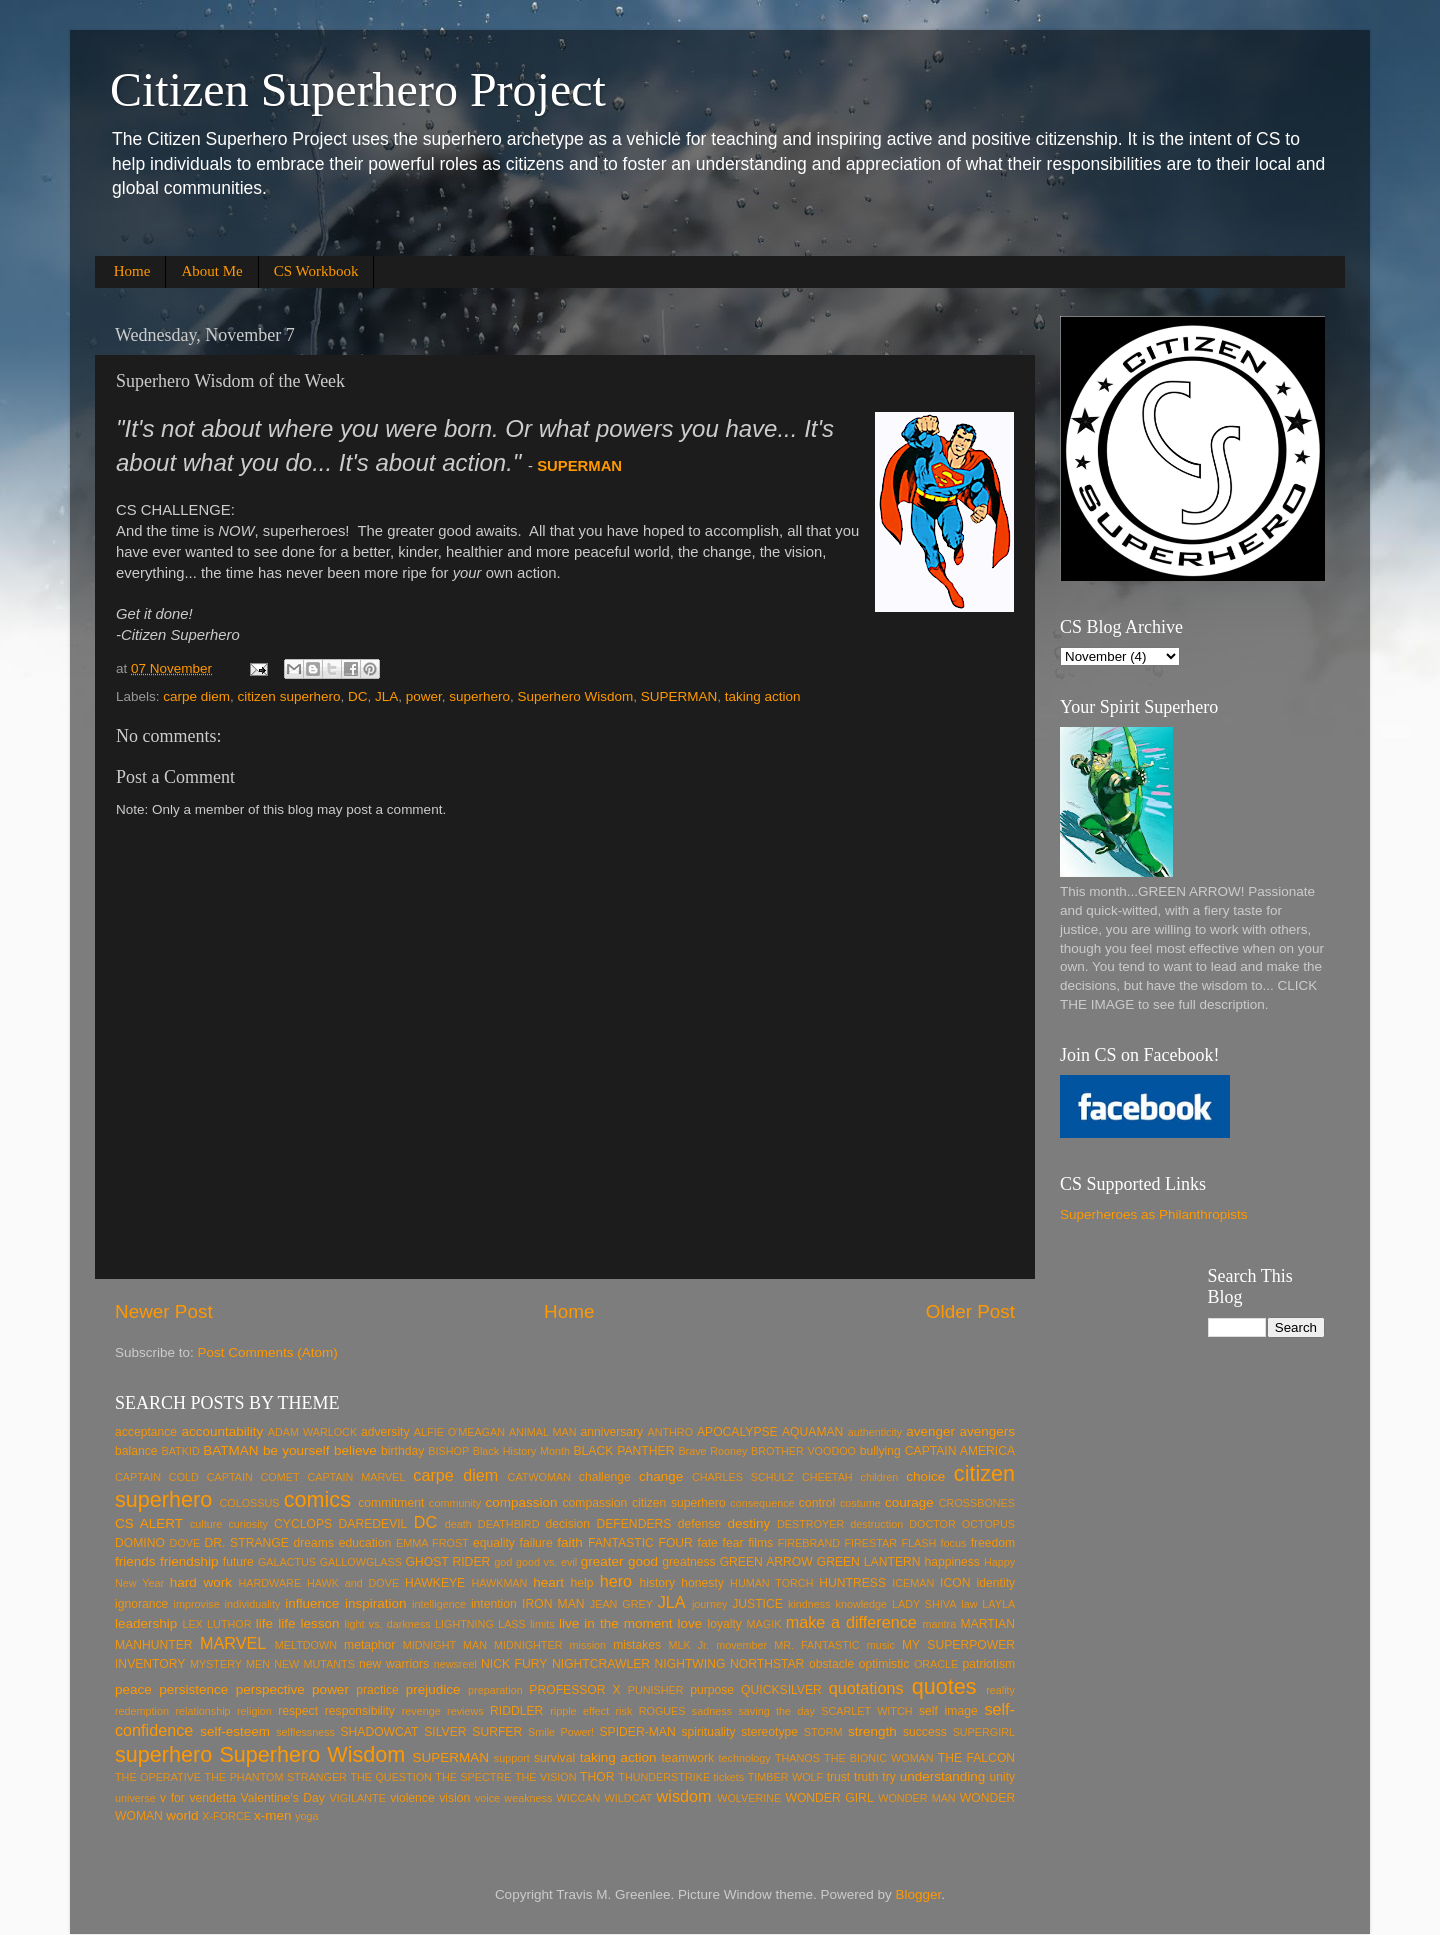  I want to click on About Me, so click(211, 271).